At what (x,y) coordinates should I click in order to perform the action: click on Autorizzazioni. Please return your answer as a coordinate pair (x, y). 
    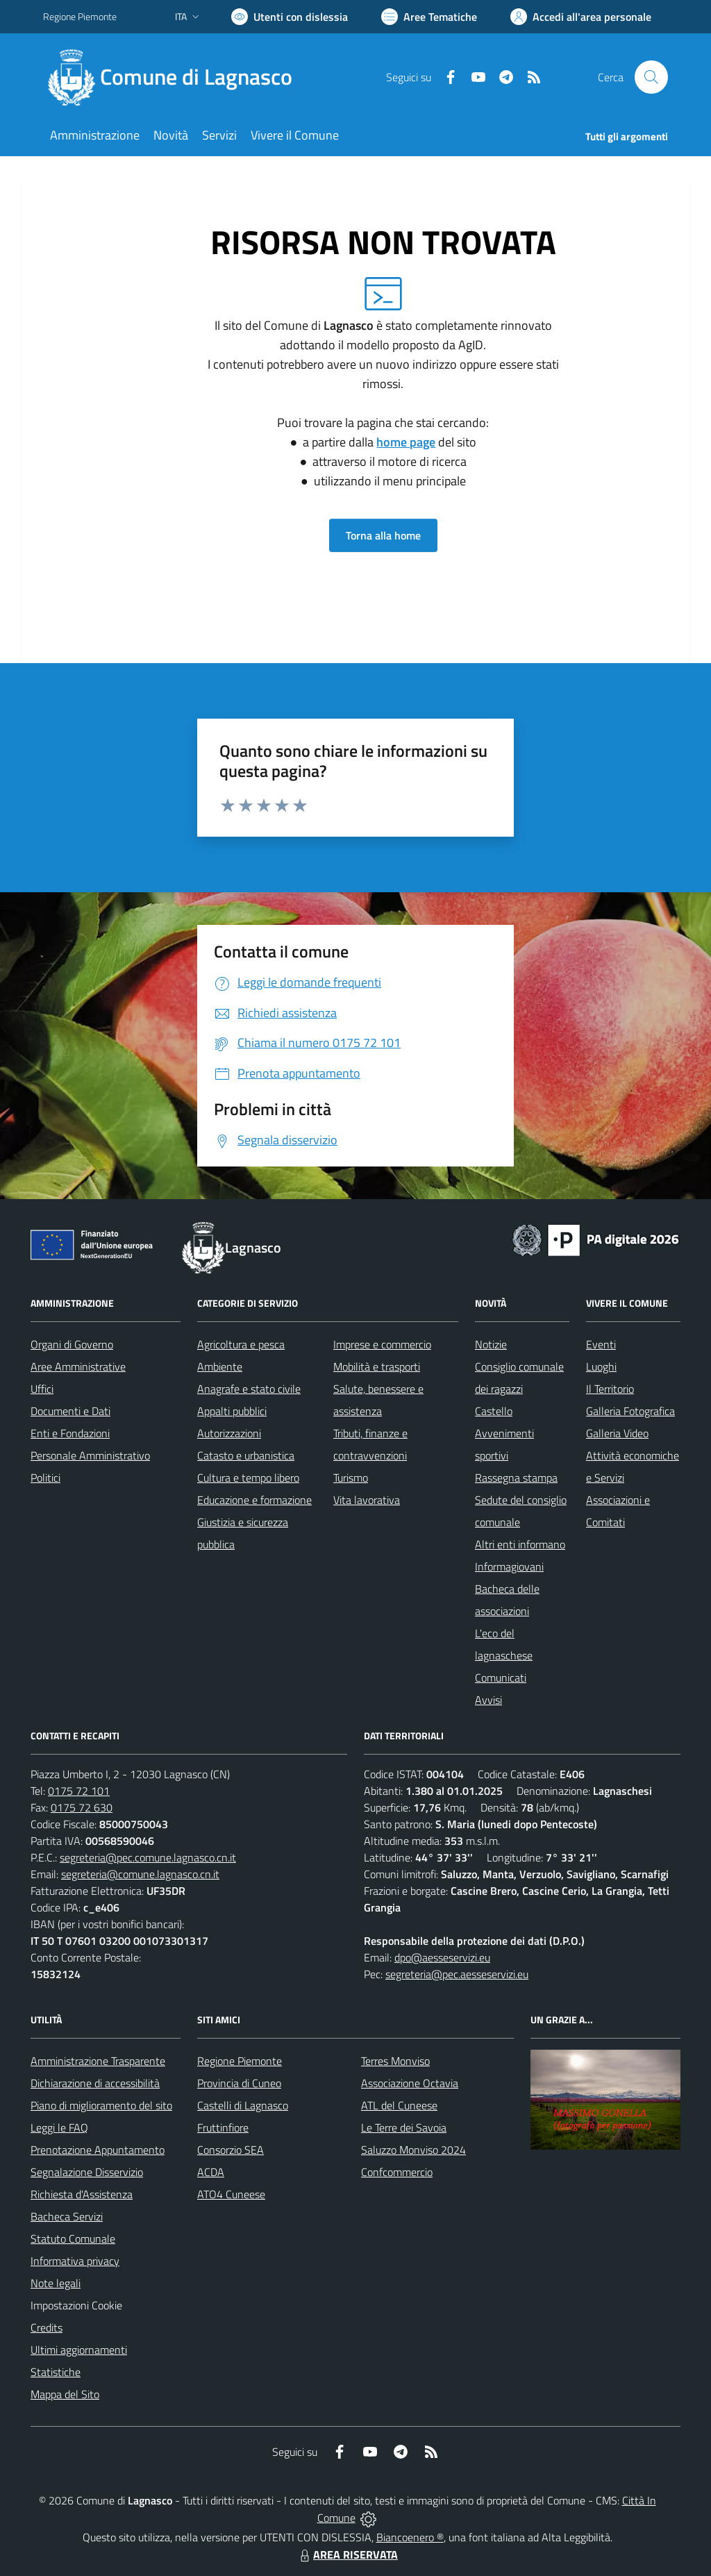
    Looking at the image, I should click on (229, 1433).